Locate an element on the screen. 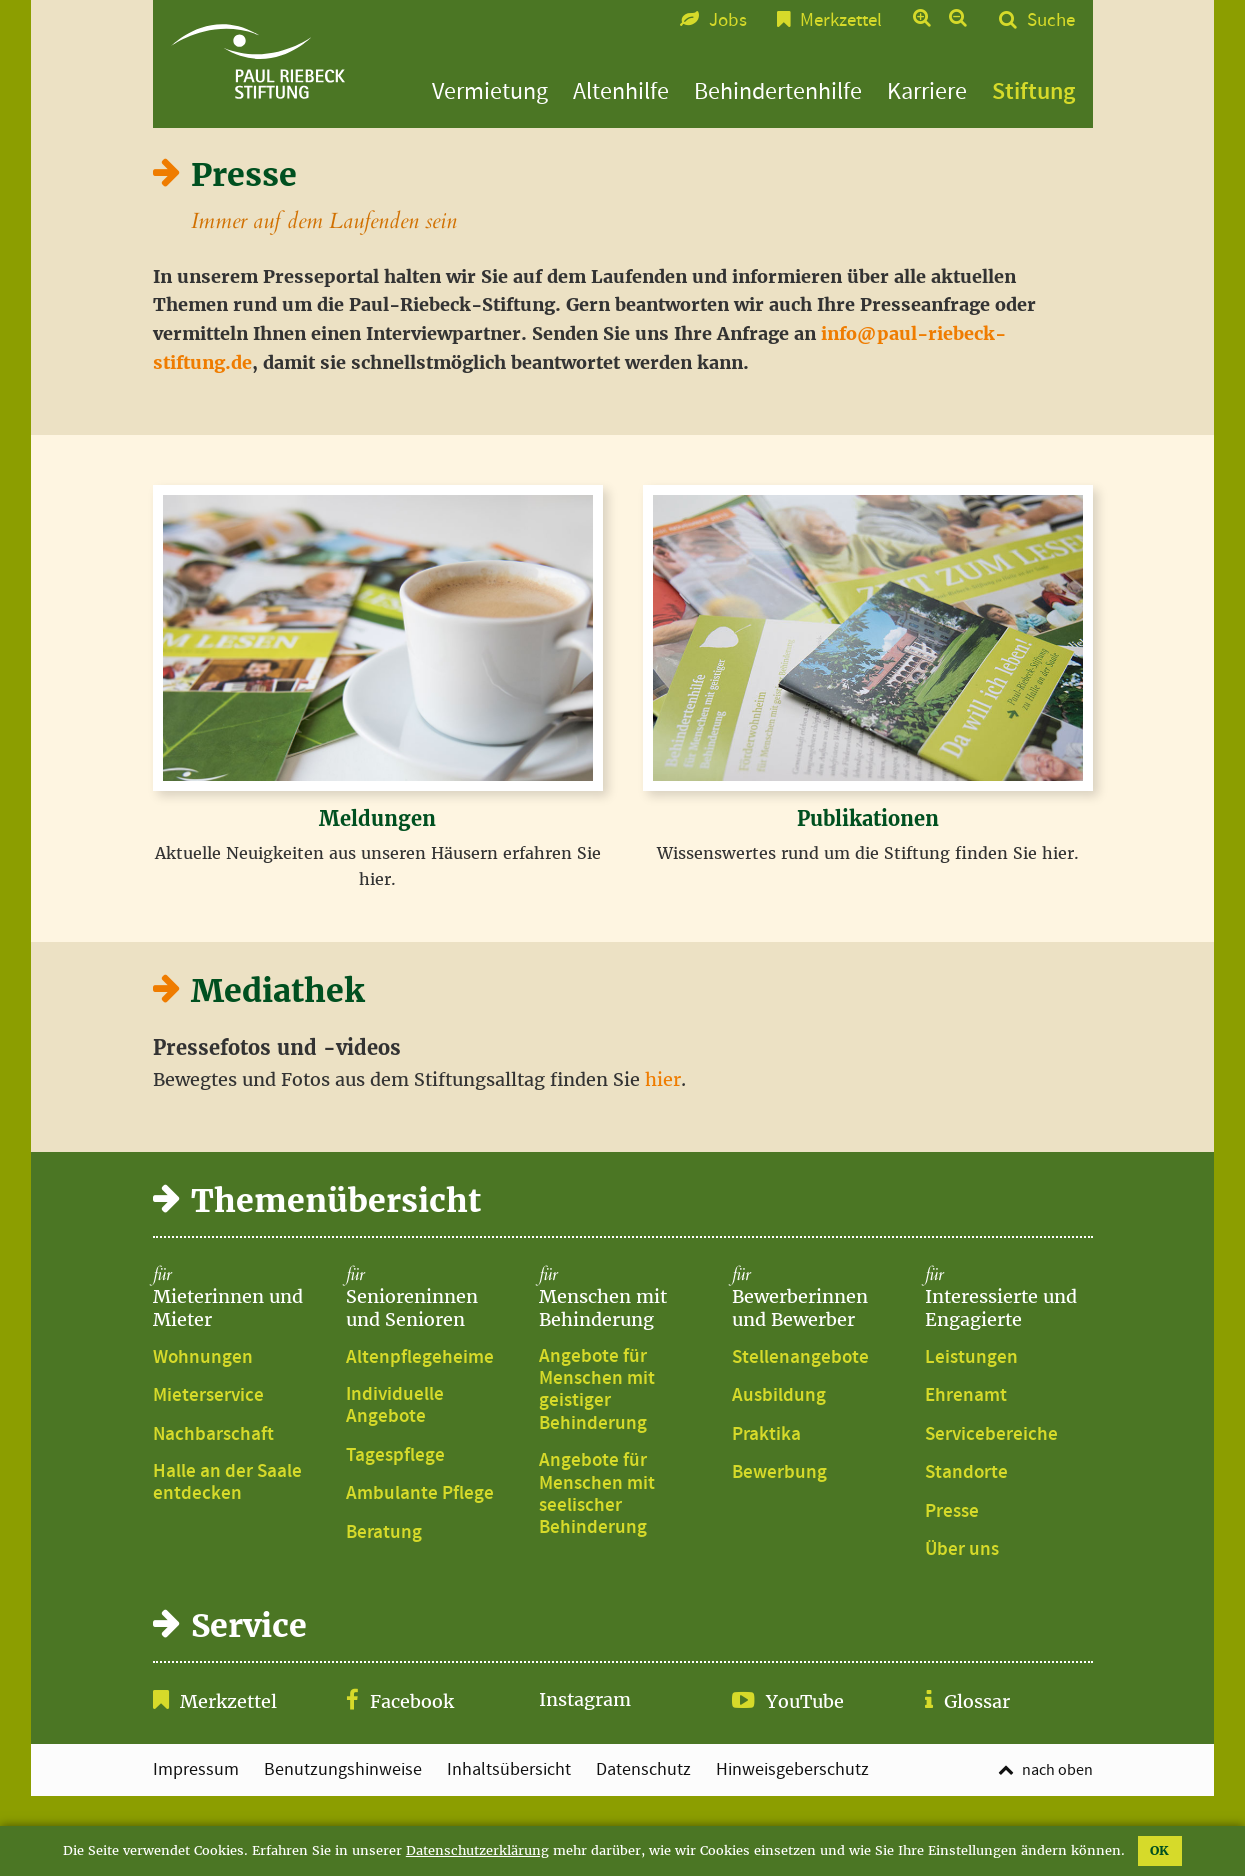 This screenshot has width=1245, height=1876. Zum Seitenfuß springen is located at coordinates (622, 10).